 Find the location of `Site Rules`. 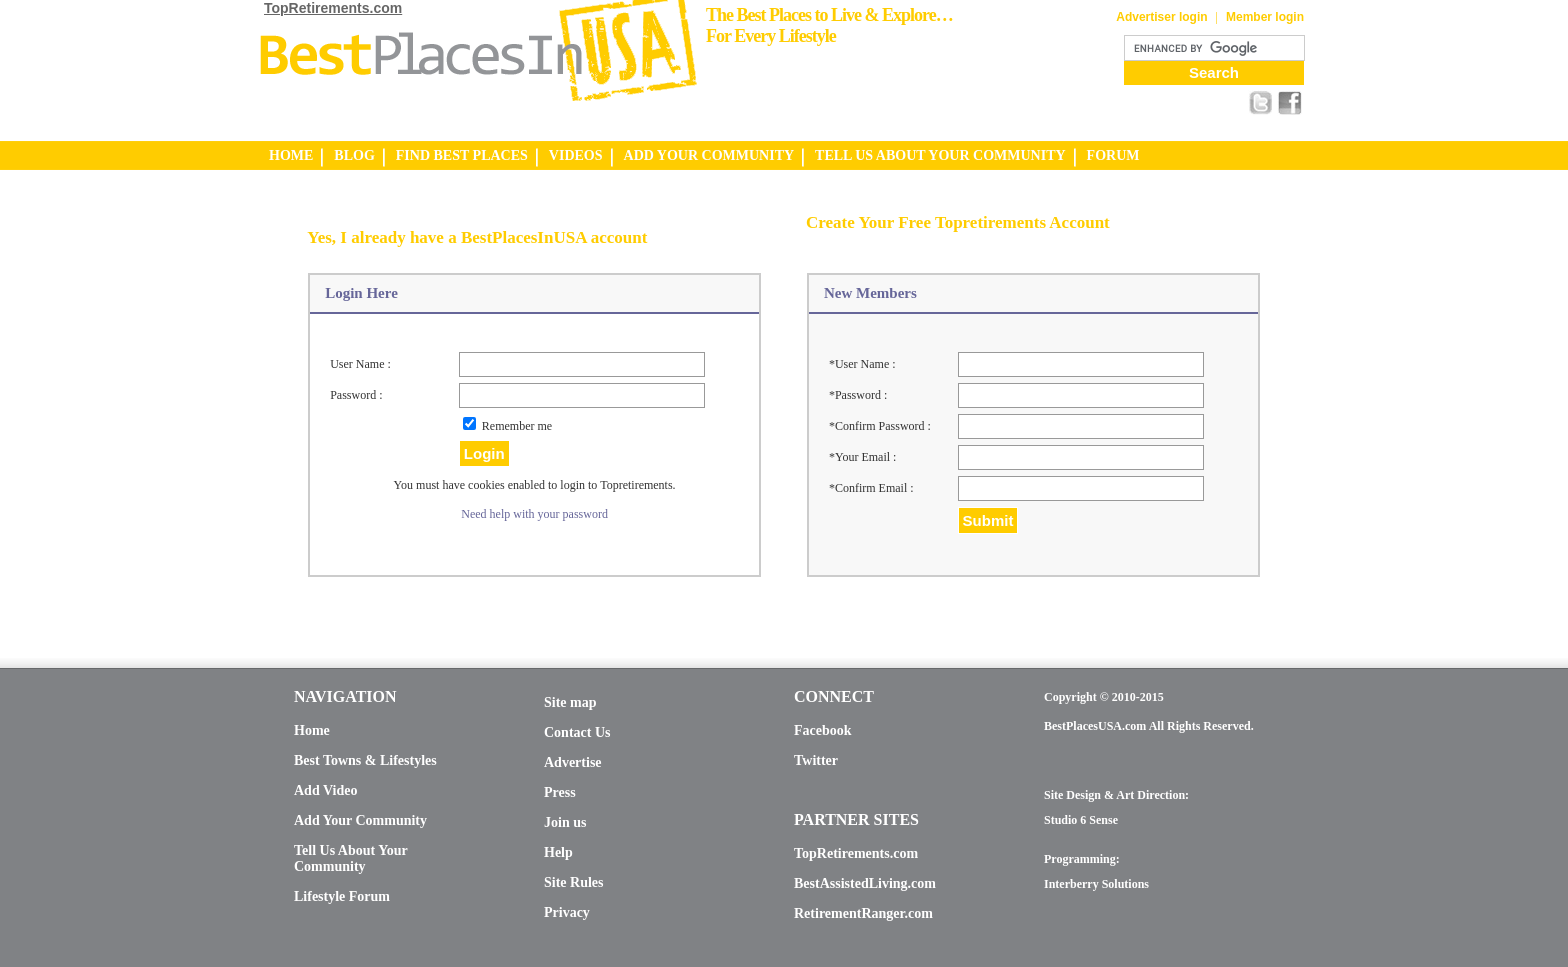

Site Rules is located at coordinates (574, 882).